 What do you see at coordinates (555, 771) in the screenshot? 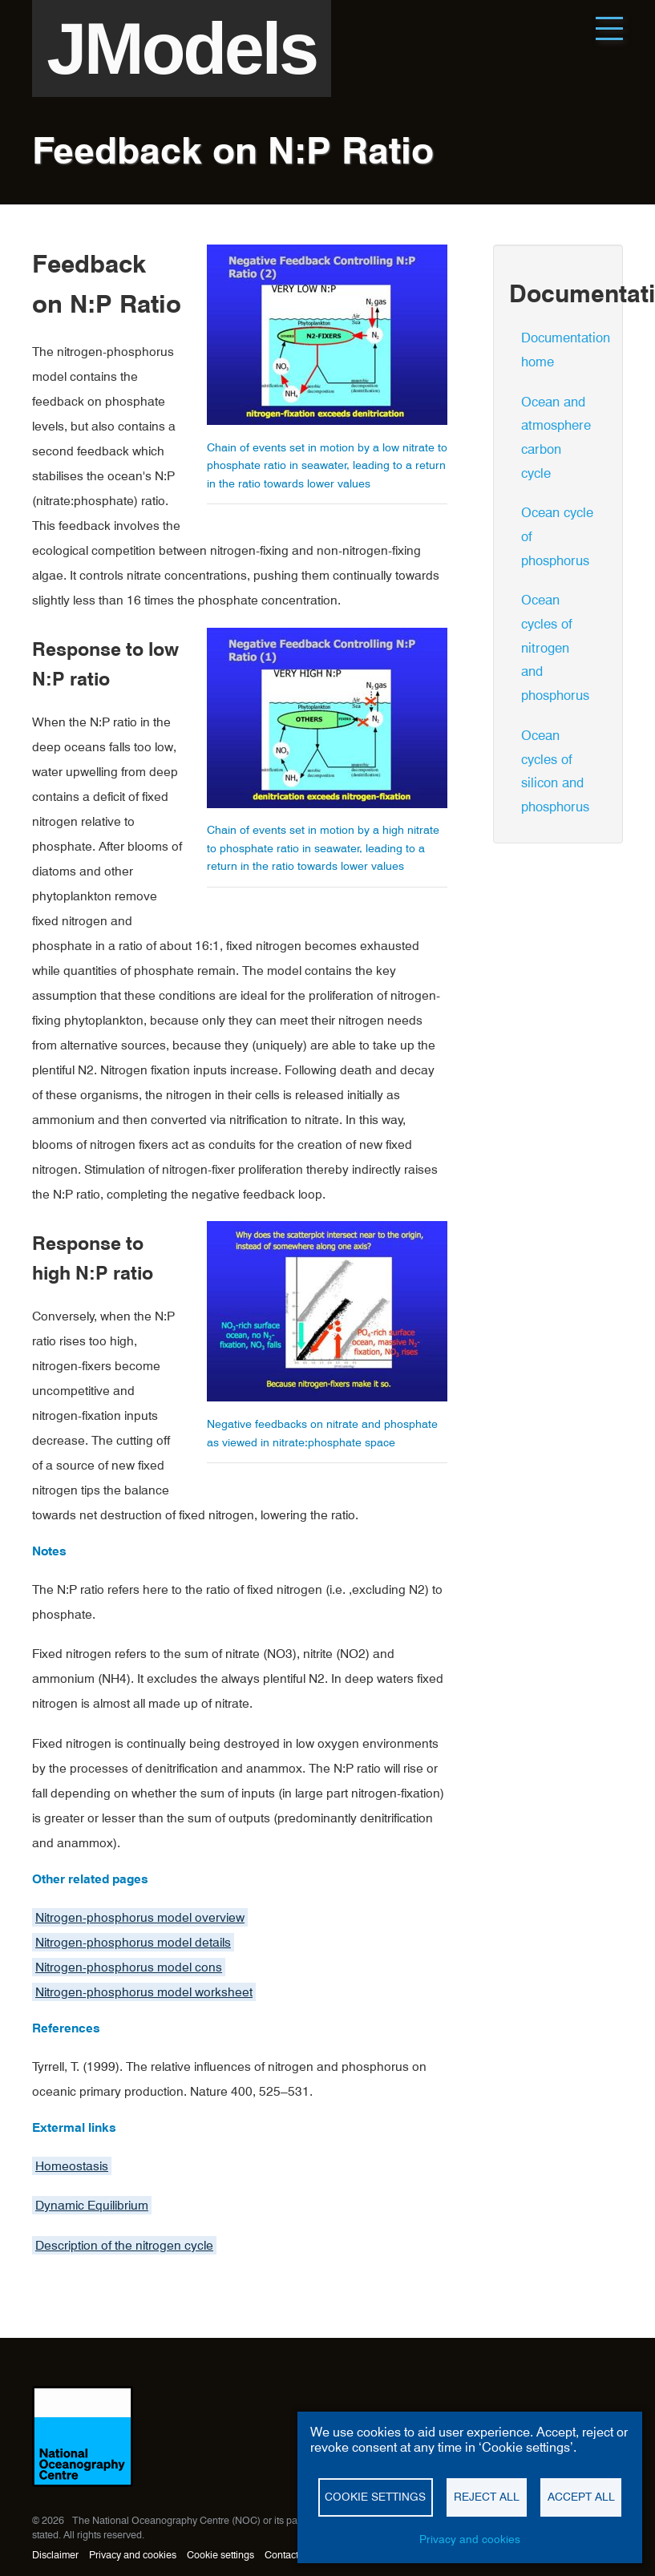
I see `Ocean cycles of silicon and phosphorus` at bounding box center [555, 771].